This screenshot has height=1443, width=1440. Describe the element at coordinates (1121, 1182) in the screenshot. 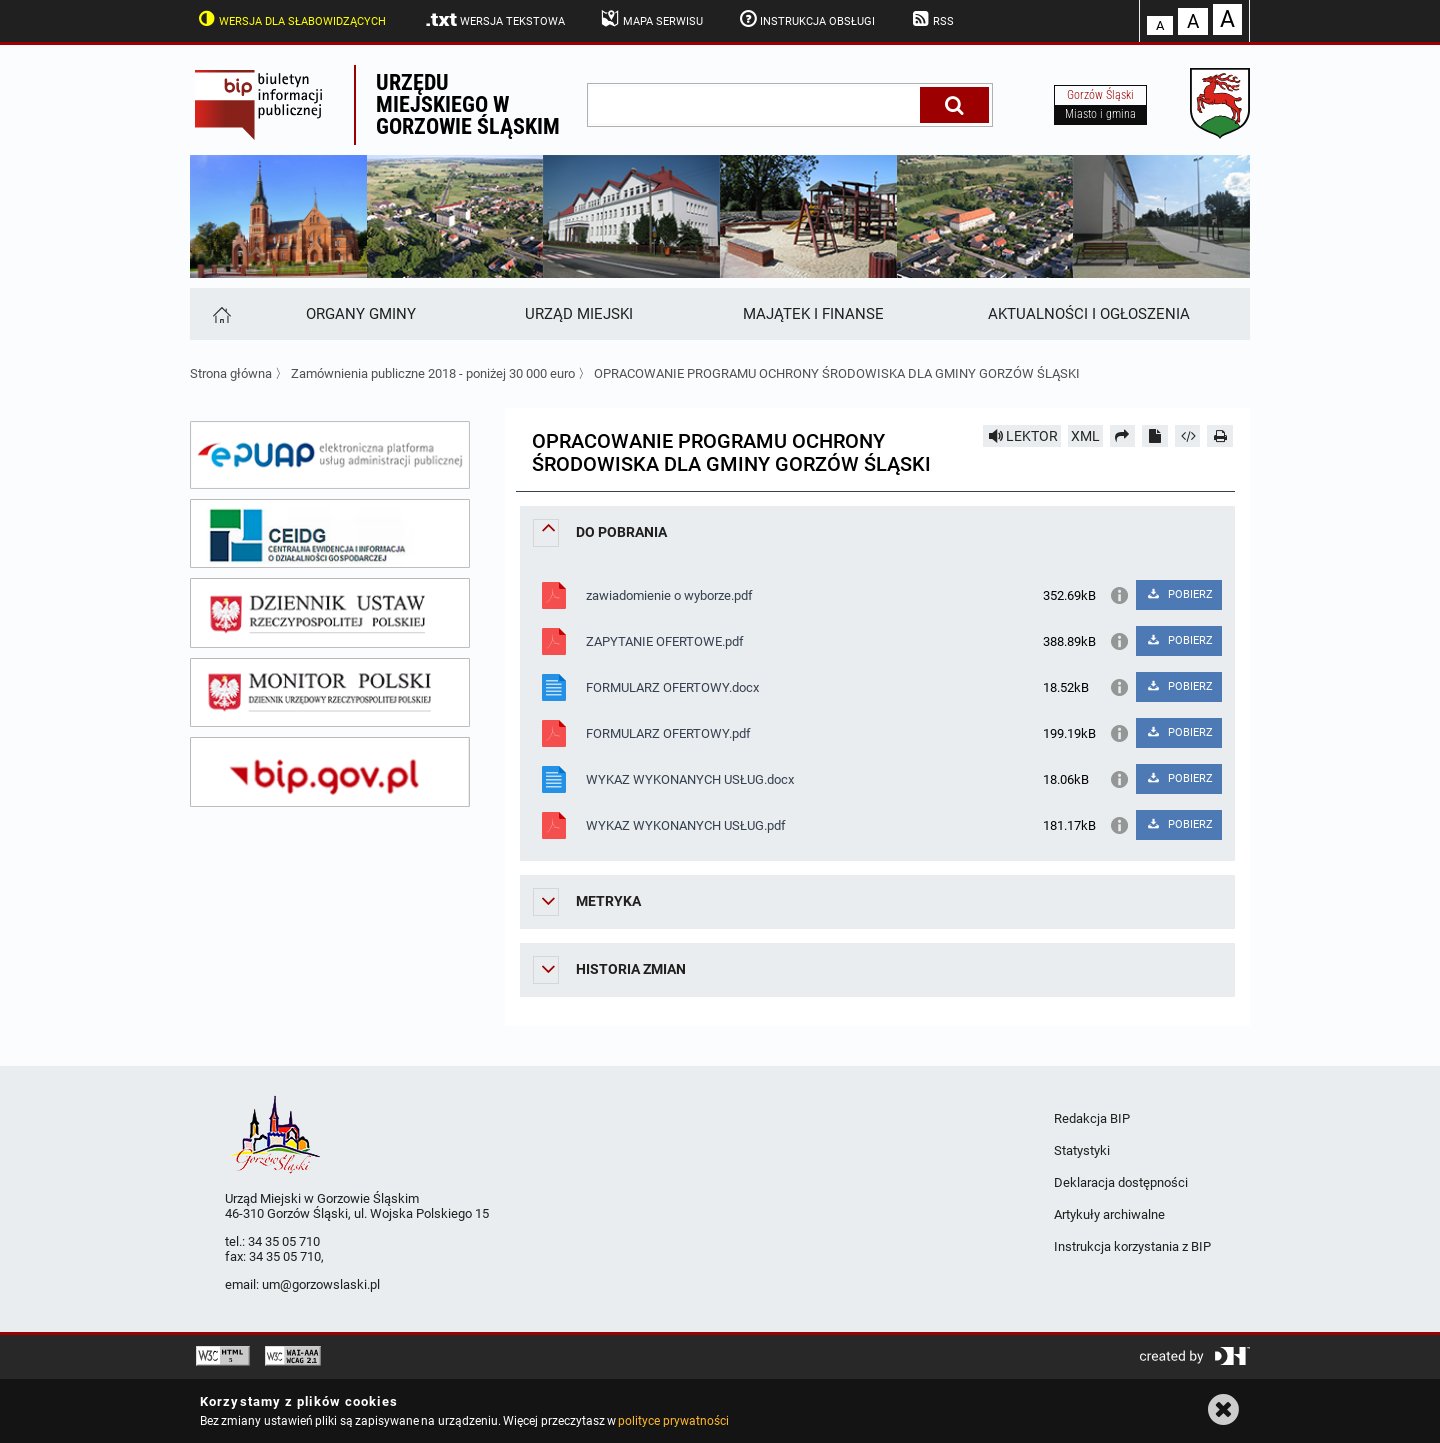

I see `Deklaracja dostępności` at that location.